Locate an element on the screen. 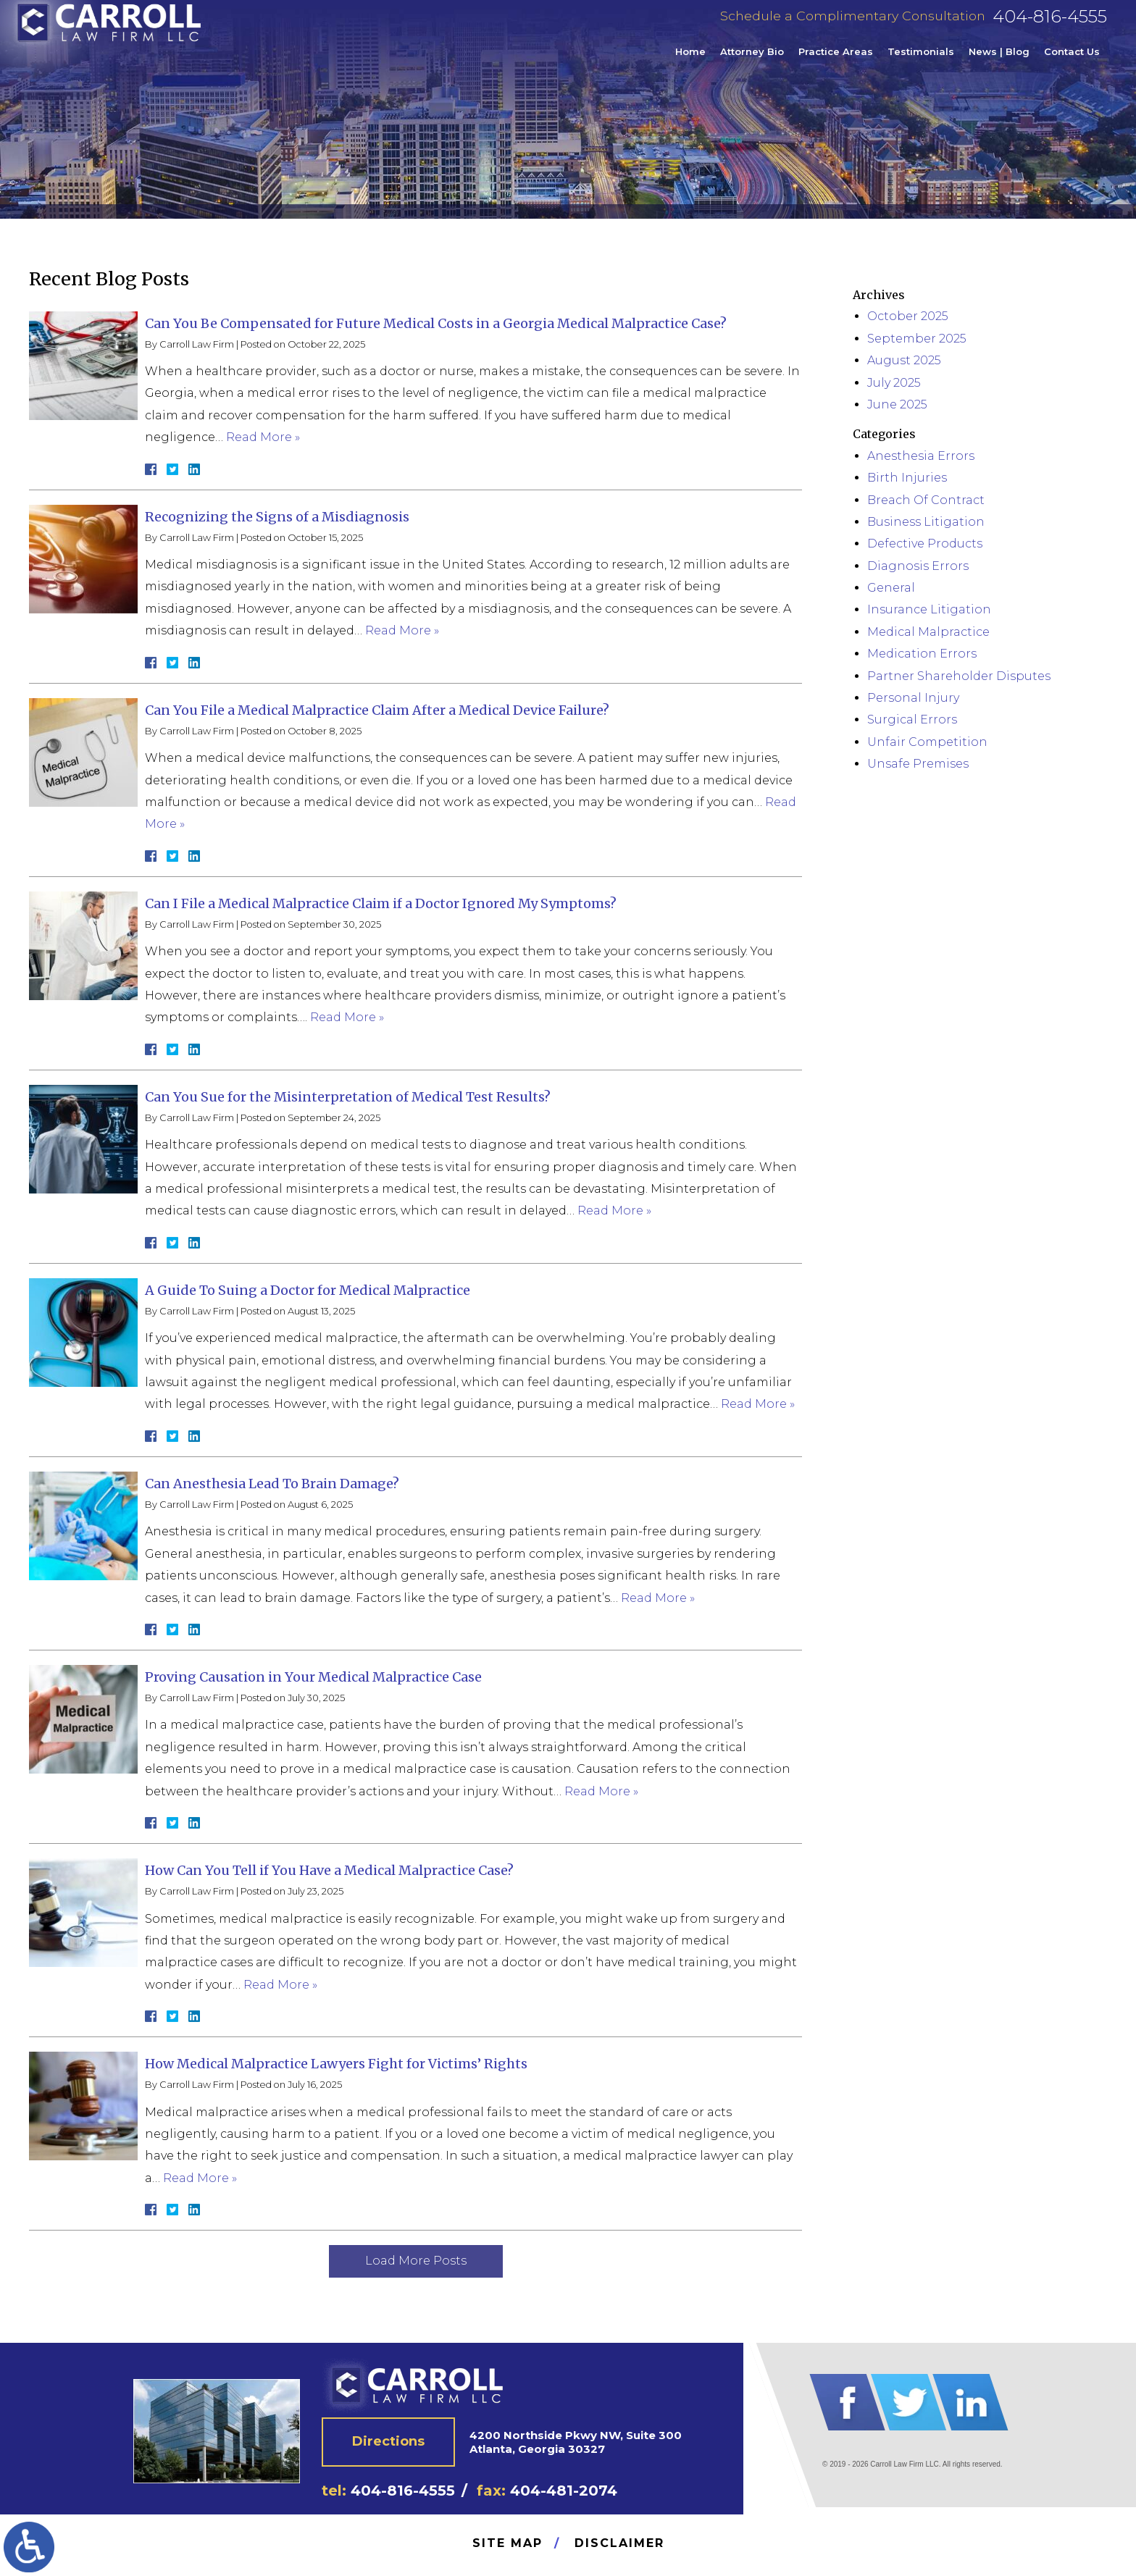 The width and height of the screenshot is (1136, 2576). Recognizing the Signs of a Misdiagnosis is located at coordinates (277, 516).